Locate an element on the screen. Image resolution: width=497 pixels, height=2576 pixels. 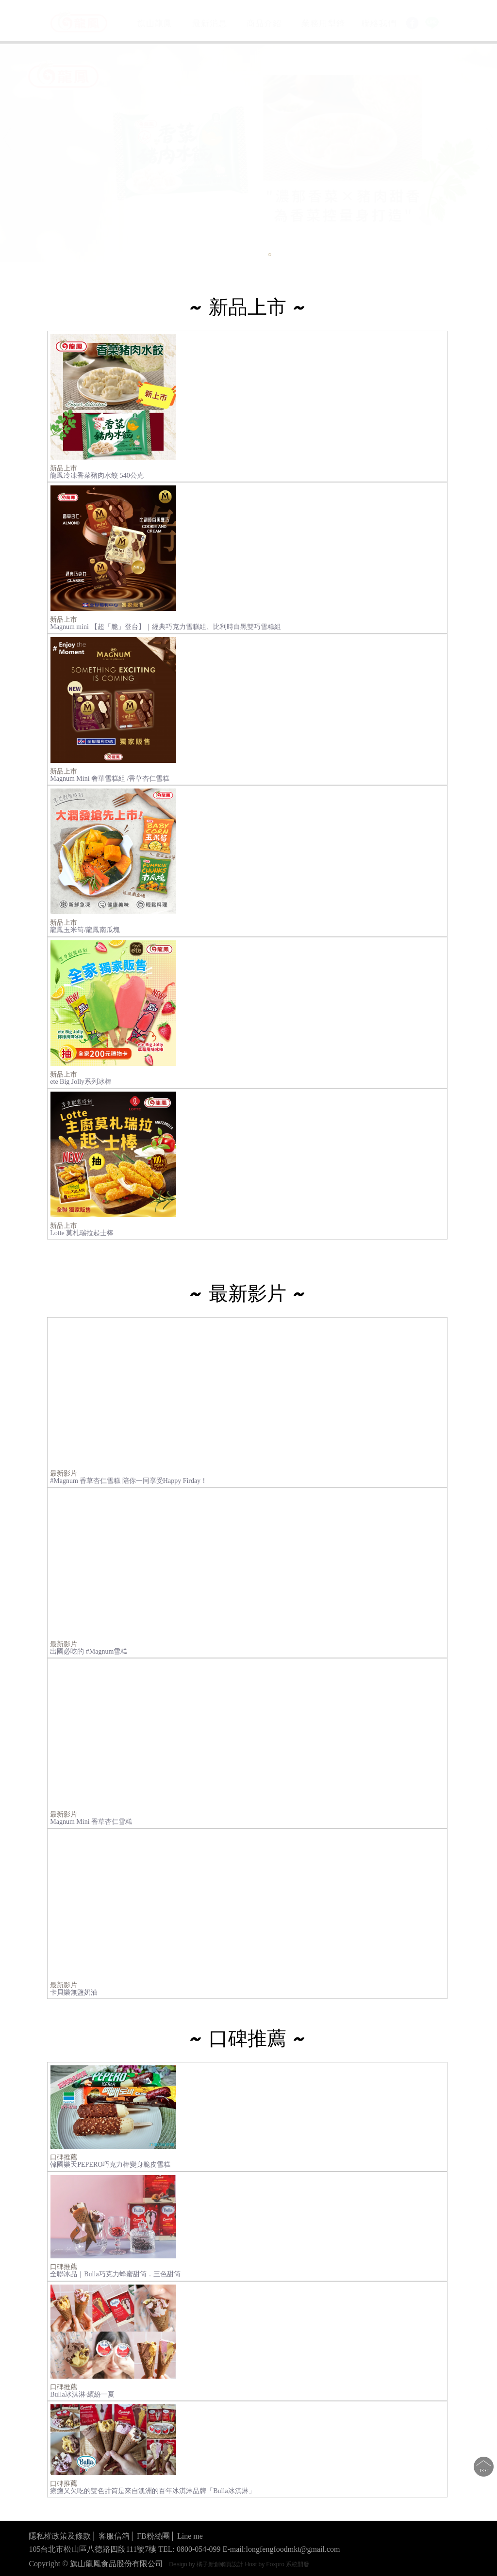
隱私權政策及條款 is located at coordinates (60, 2536).